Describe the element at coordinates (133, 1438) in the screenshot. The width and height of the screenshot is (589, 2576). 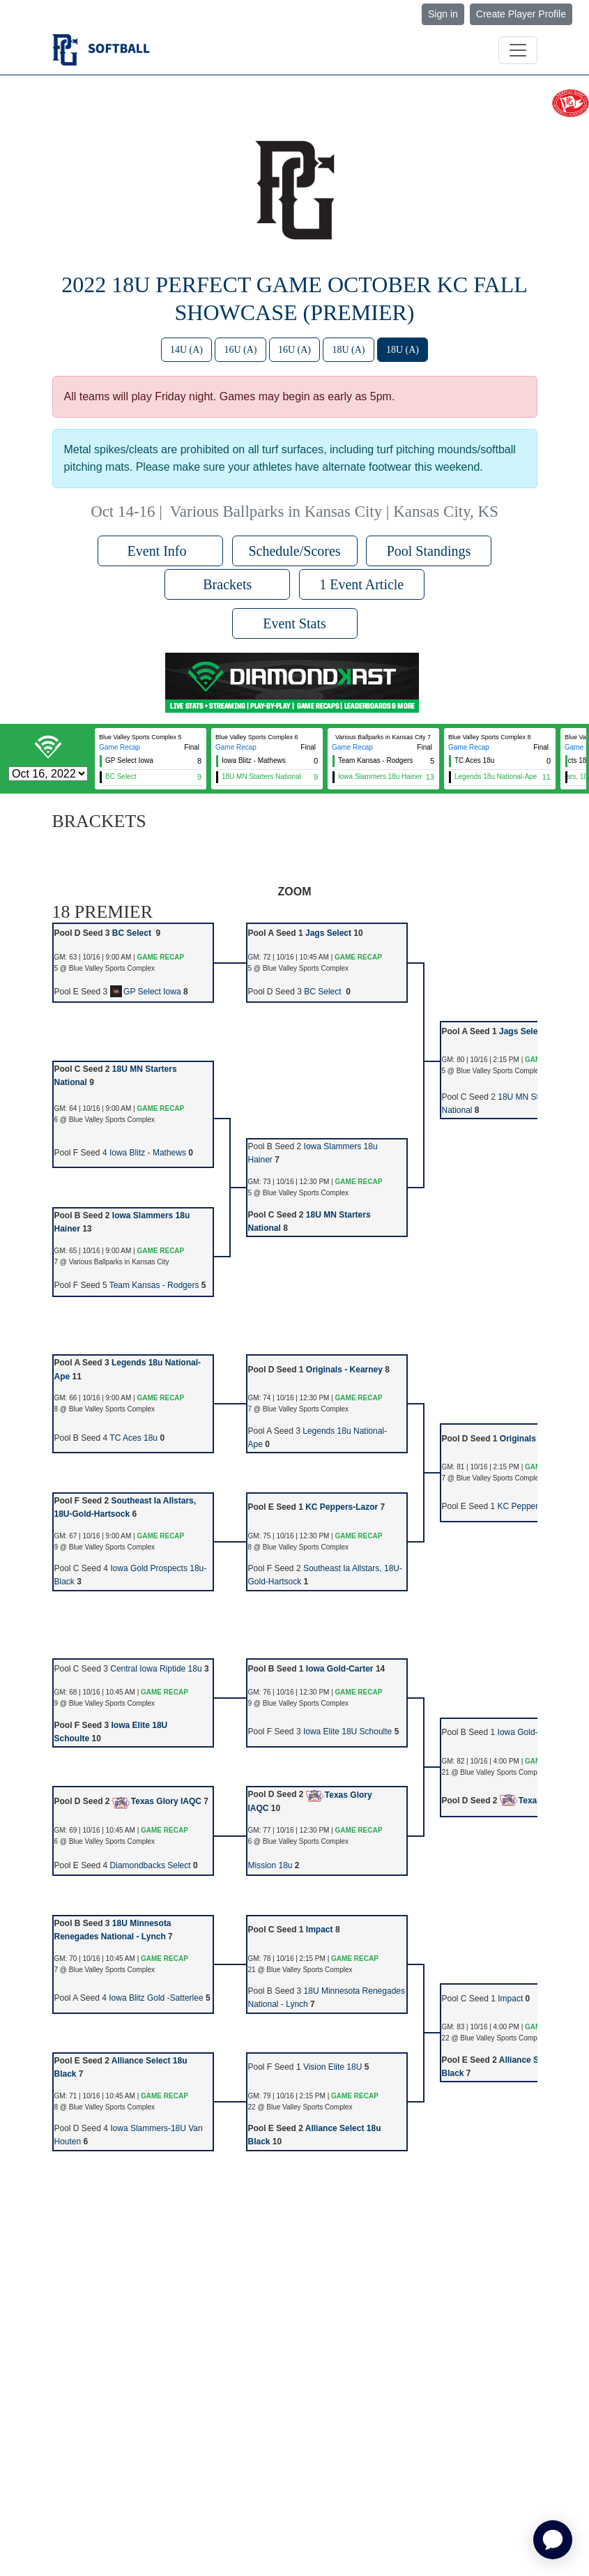
I see `TC Aces 18u` at that location.